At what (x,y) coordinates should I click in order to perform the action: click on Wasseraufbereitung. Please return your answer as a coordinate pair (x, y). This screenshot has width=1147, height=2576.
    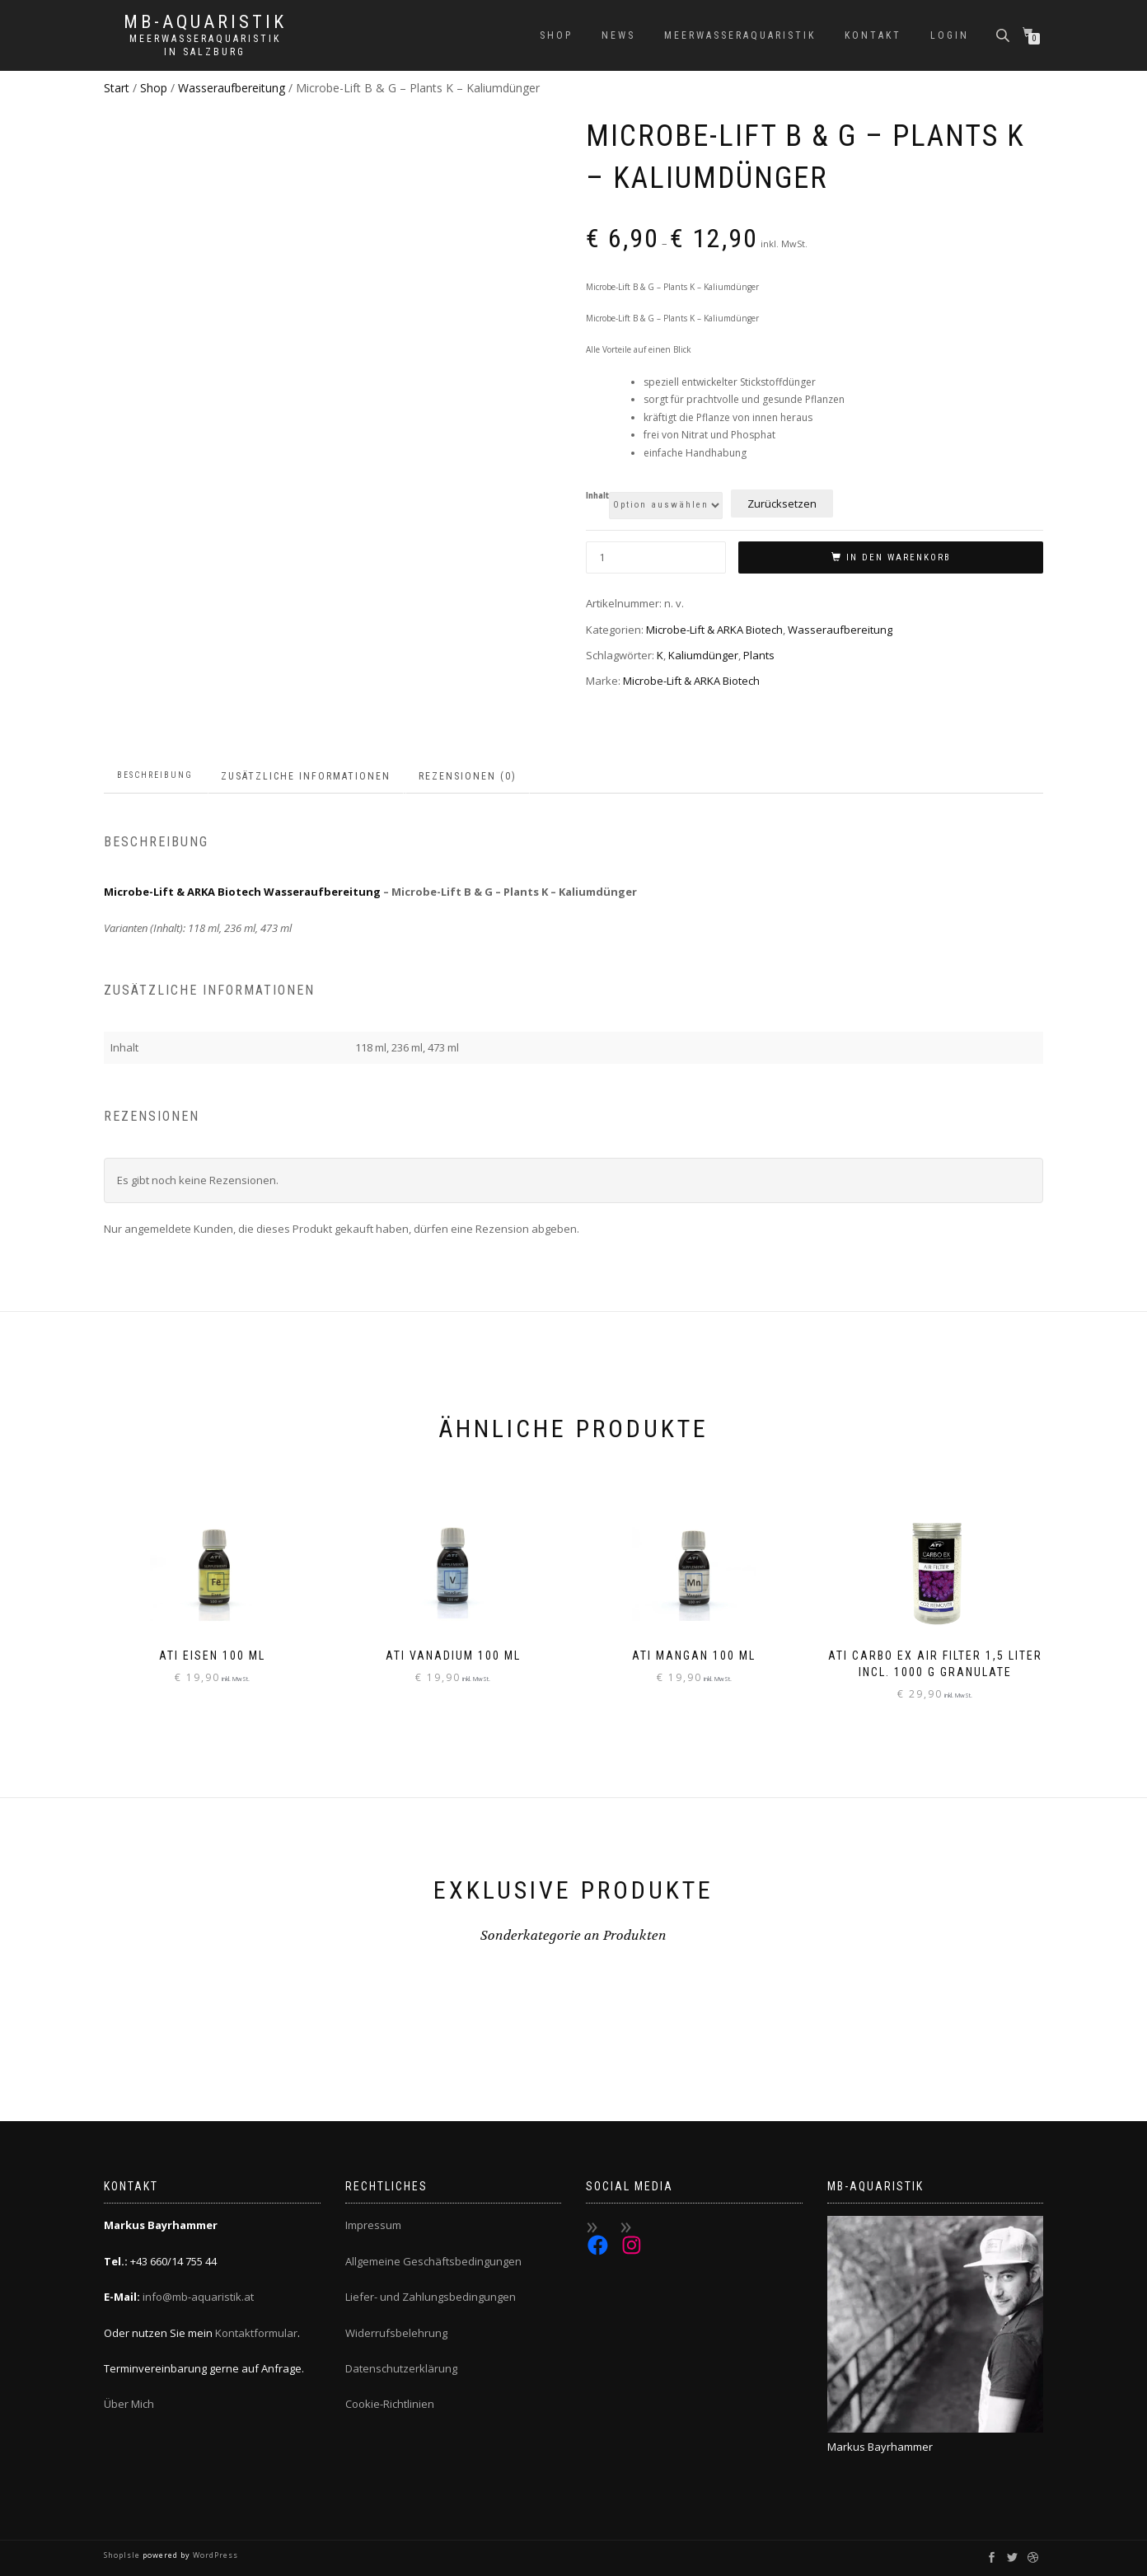
    Looking at the image, I should click on (231, 88).